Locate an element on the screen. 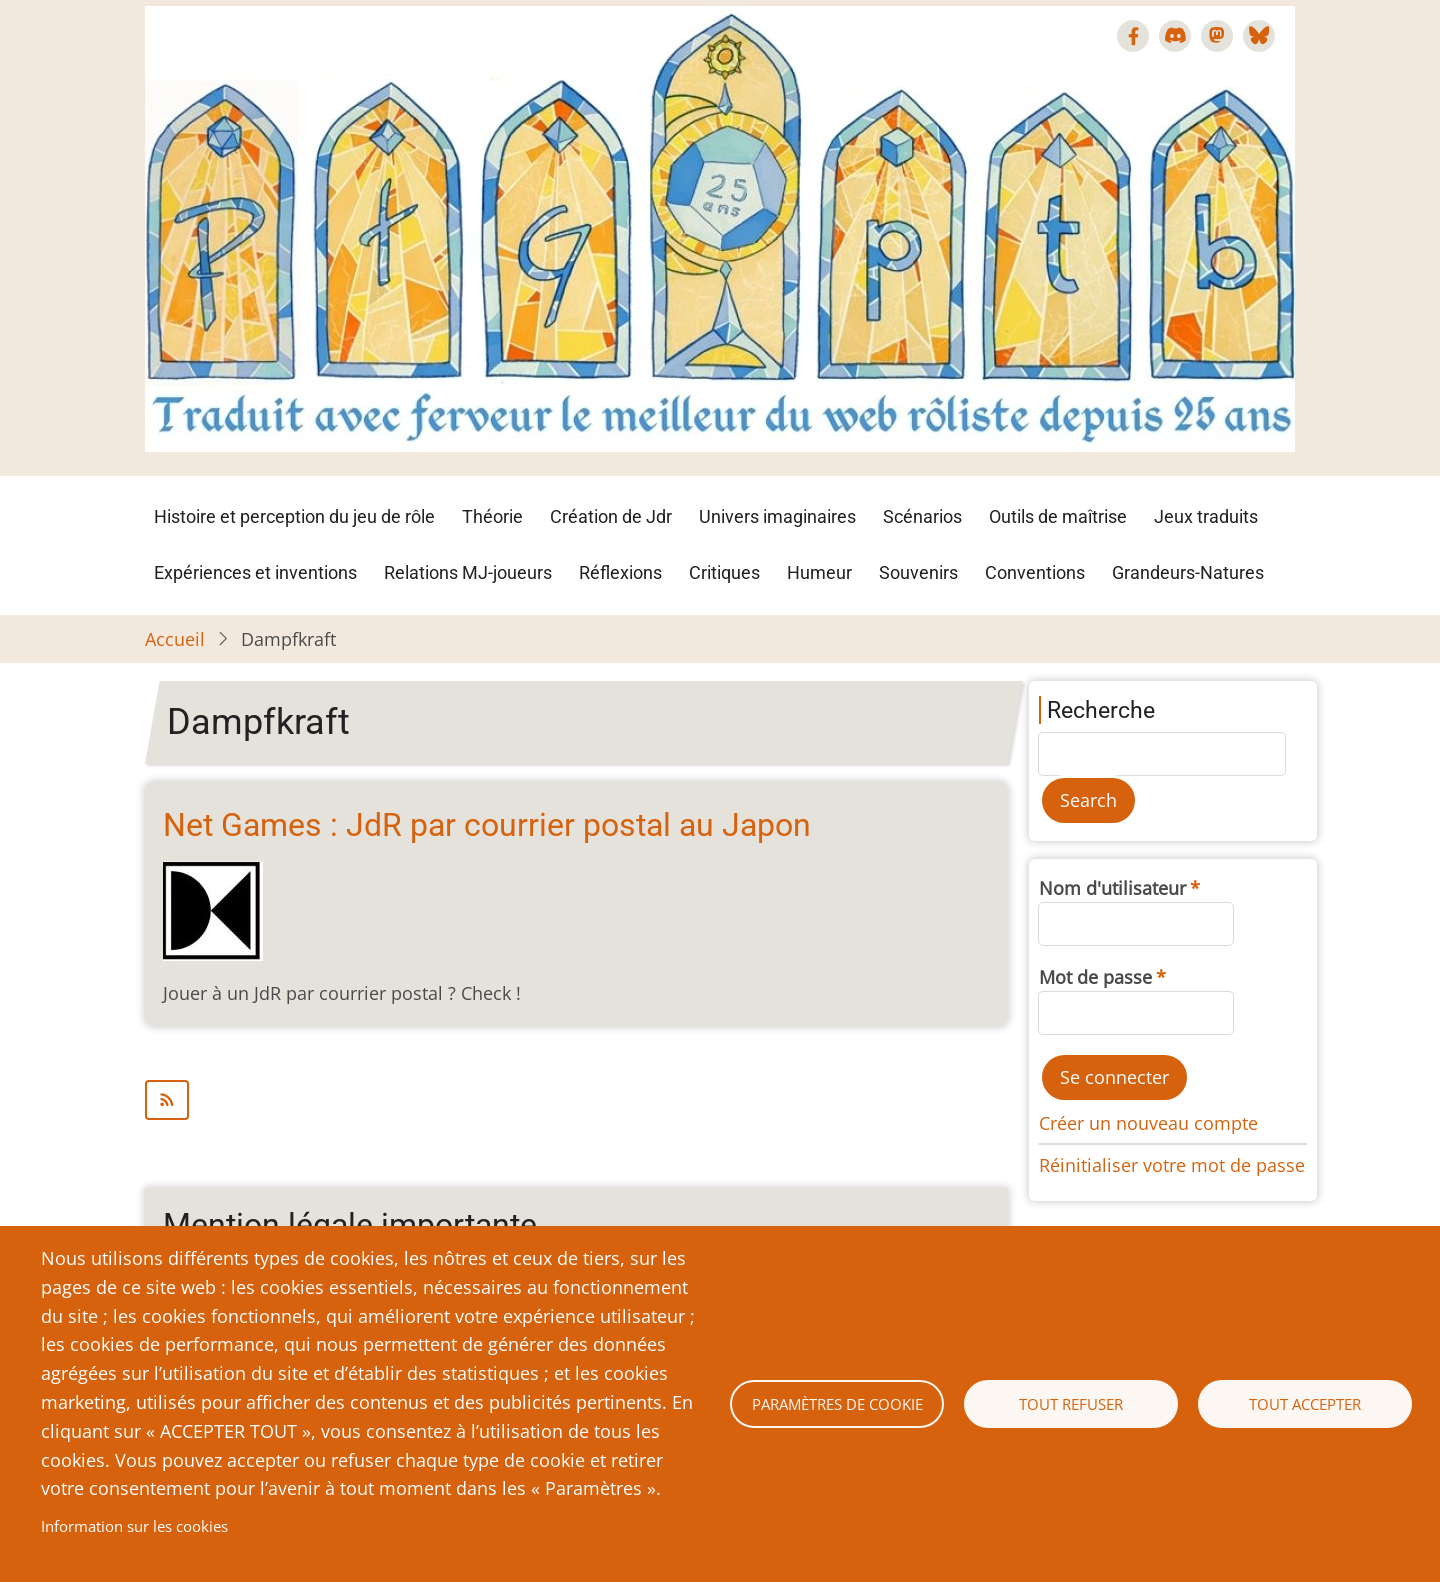 The height and width of the screenshot is (1582, 1440). S'abonner à Dampfkraft is located at coordinates (576, 1100).